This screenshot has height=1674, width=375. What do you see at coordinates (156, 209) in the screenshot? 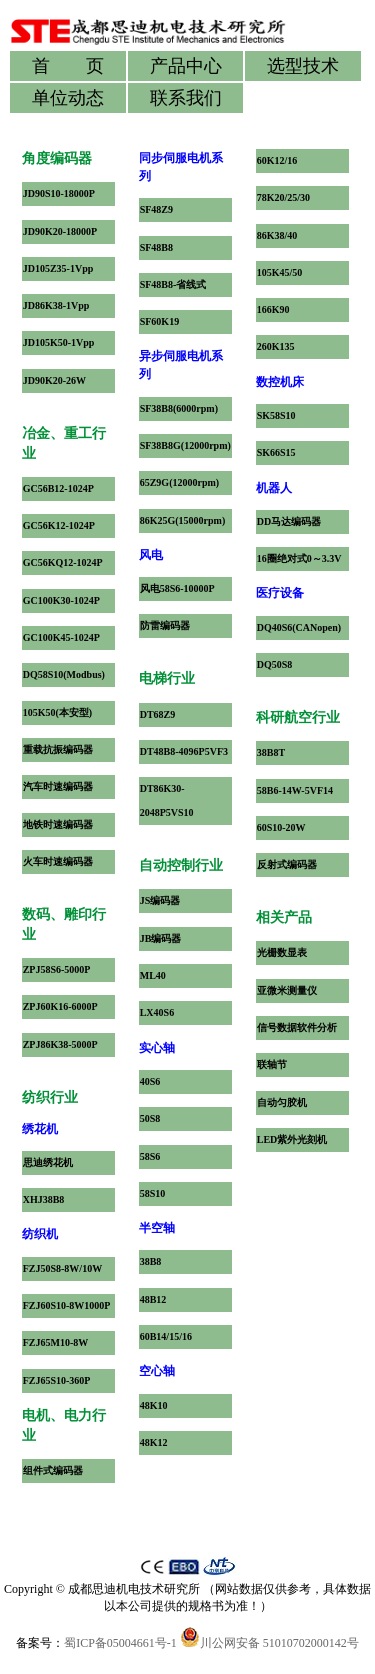
I see `SF48Z9` at bounding box center [156, 209].